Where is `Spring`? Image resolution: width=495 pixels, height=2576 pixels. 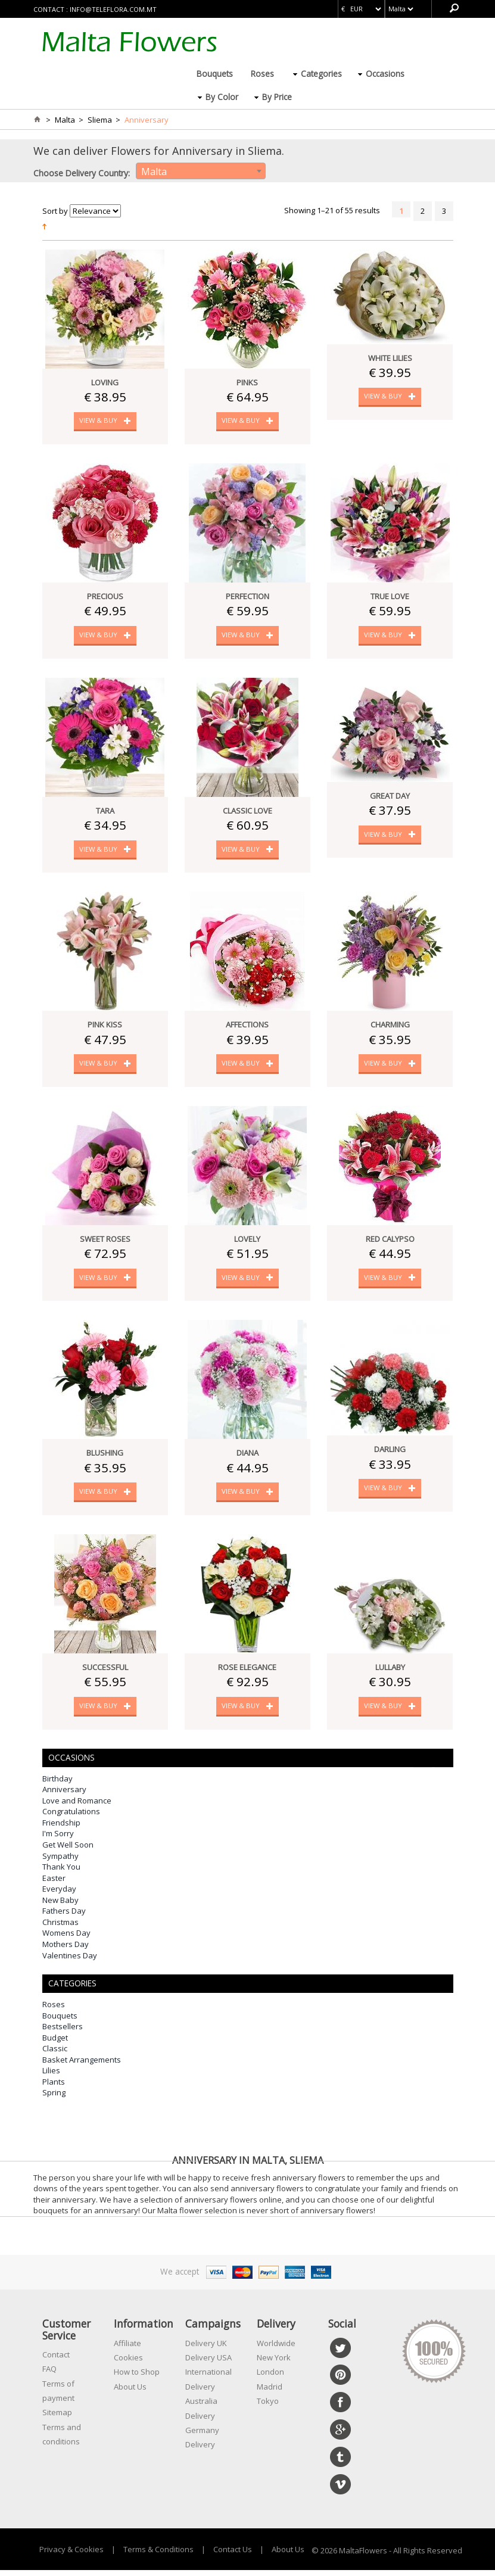 Spring is located at coordinates (54, 2098).